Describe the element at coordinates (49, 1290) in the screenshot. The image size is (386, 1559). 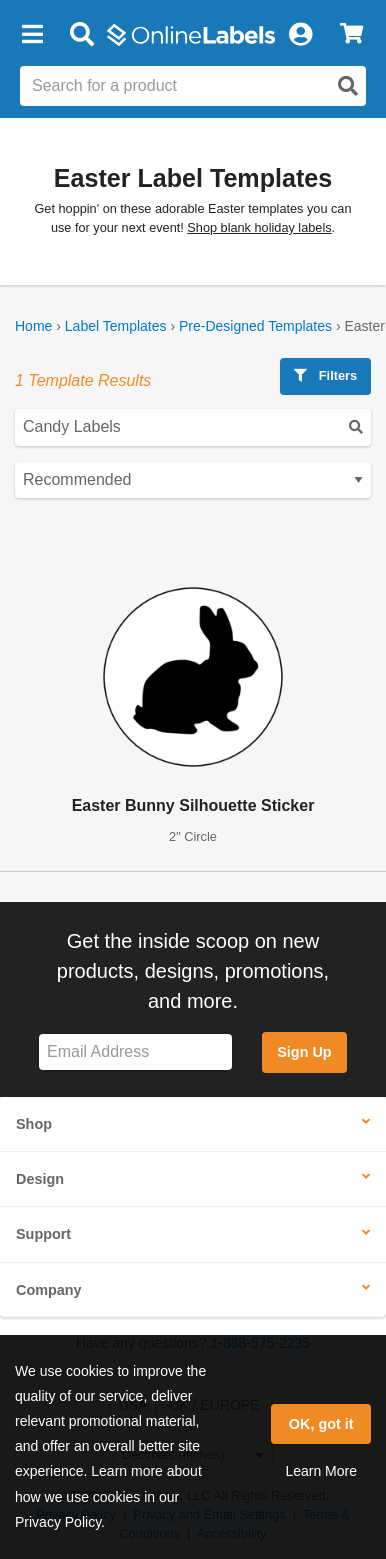
I see `Company [button]` at that location.